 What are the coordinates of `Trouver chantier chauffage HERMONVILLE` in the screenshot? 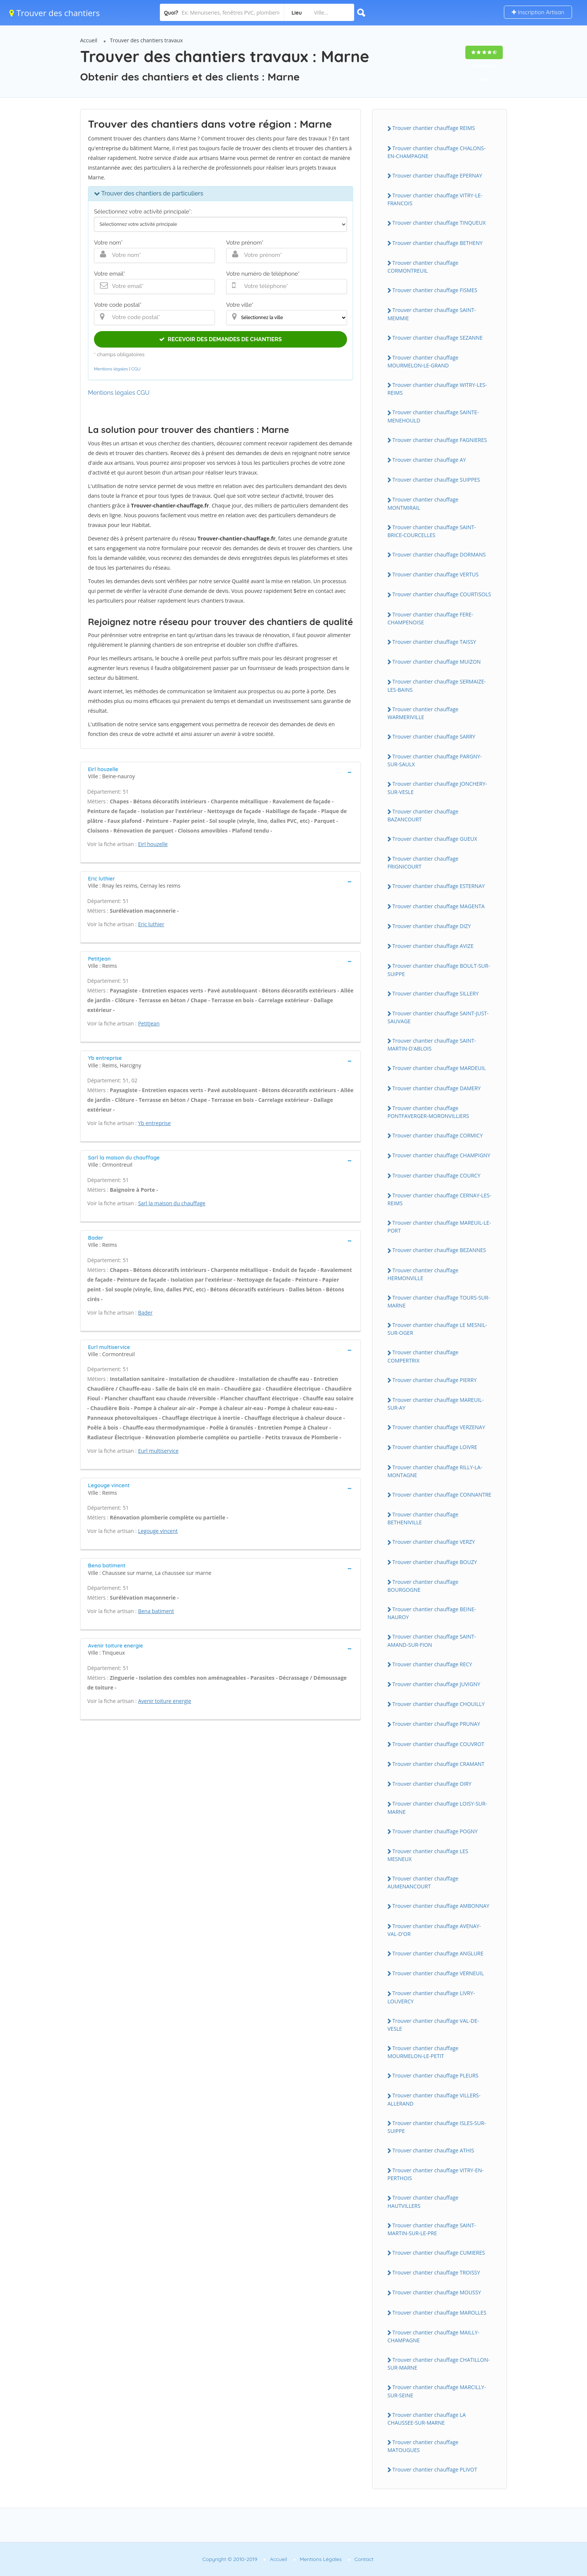 It's located at (422, 1274).